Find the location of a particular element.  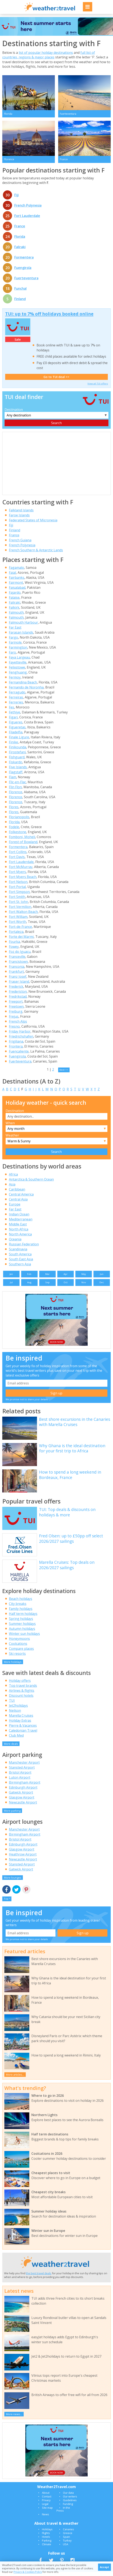

Oct is located at coordinates (66, 1286).